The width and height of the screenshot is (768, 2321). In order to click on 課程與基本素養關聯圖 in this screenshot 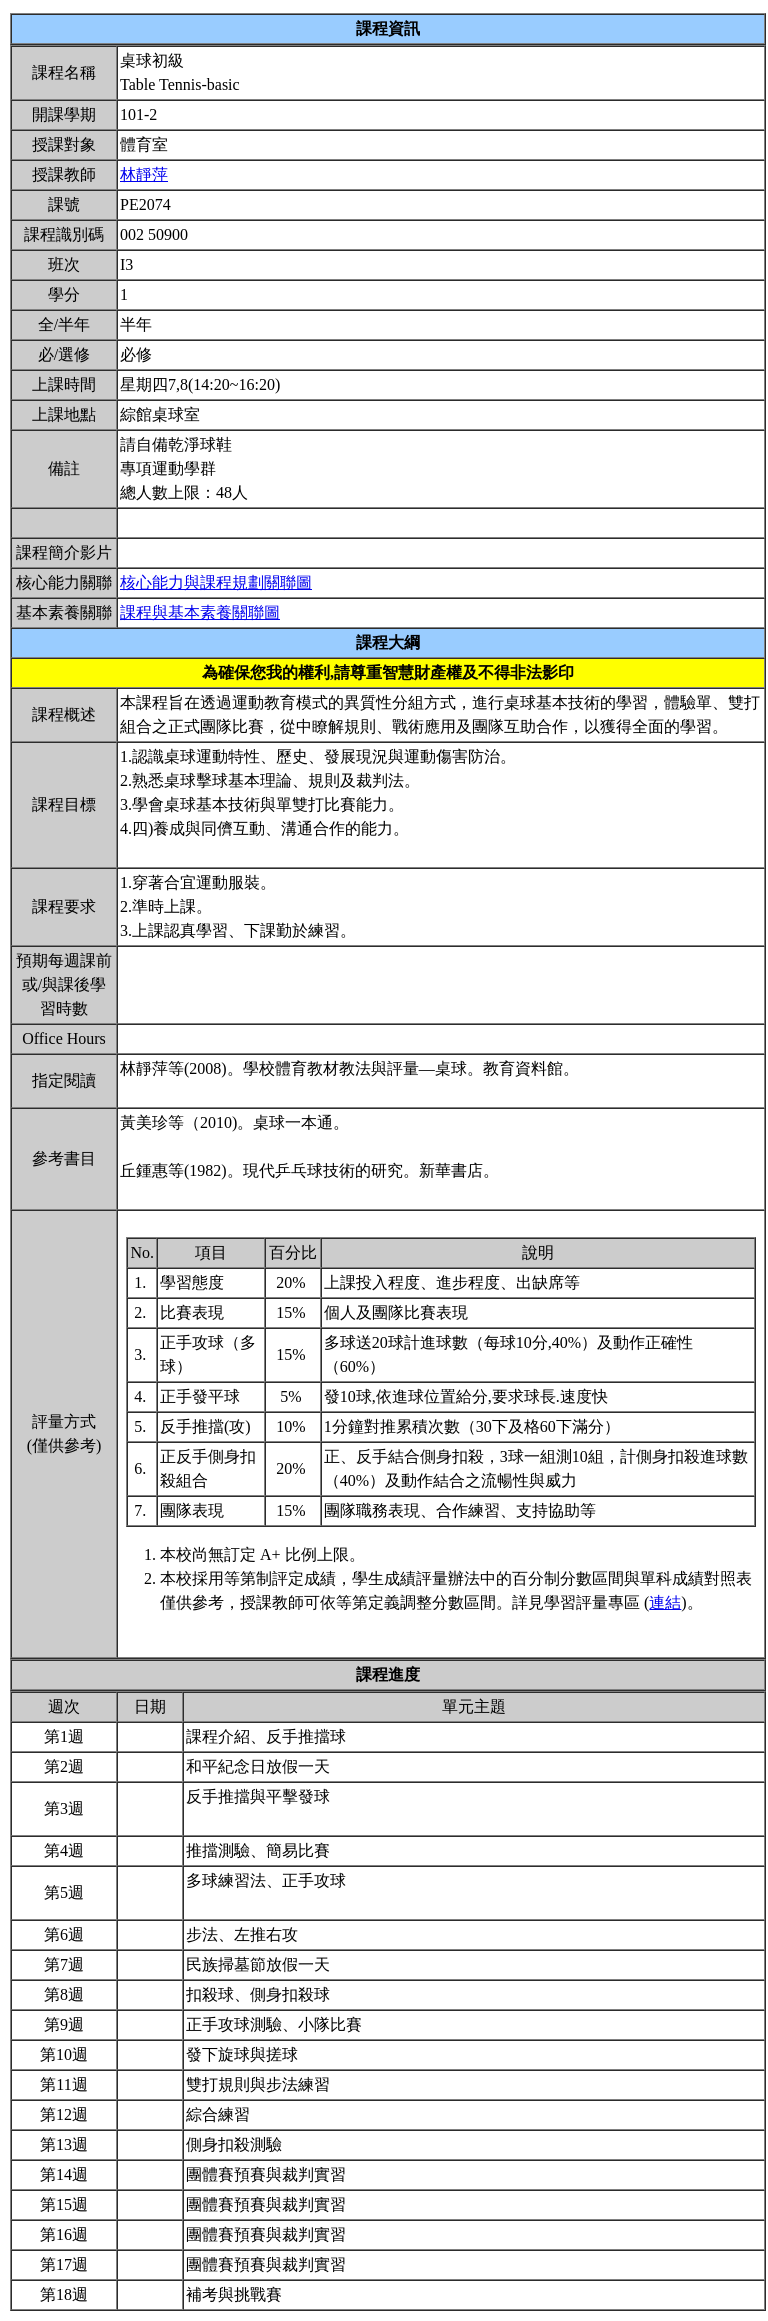, I will do `click(200, 612)`.